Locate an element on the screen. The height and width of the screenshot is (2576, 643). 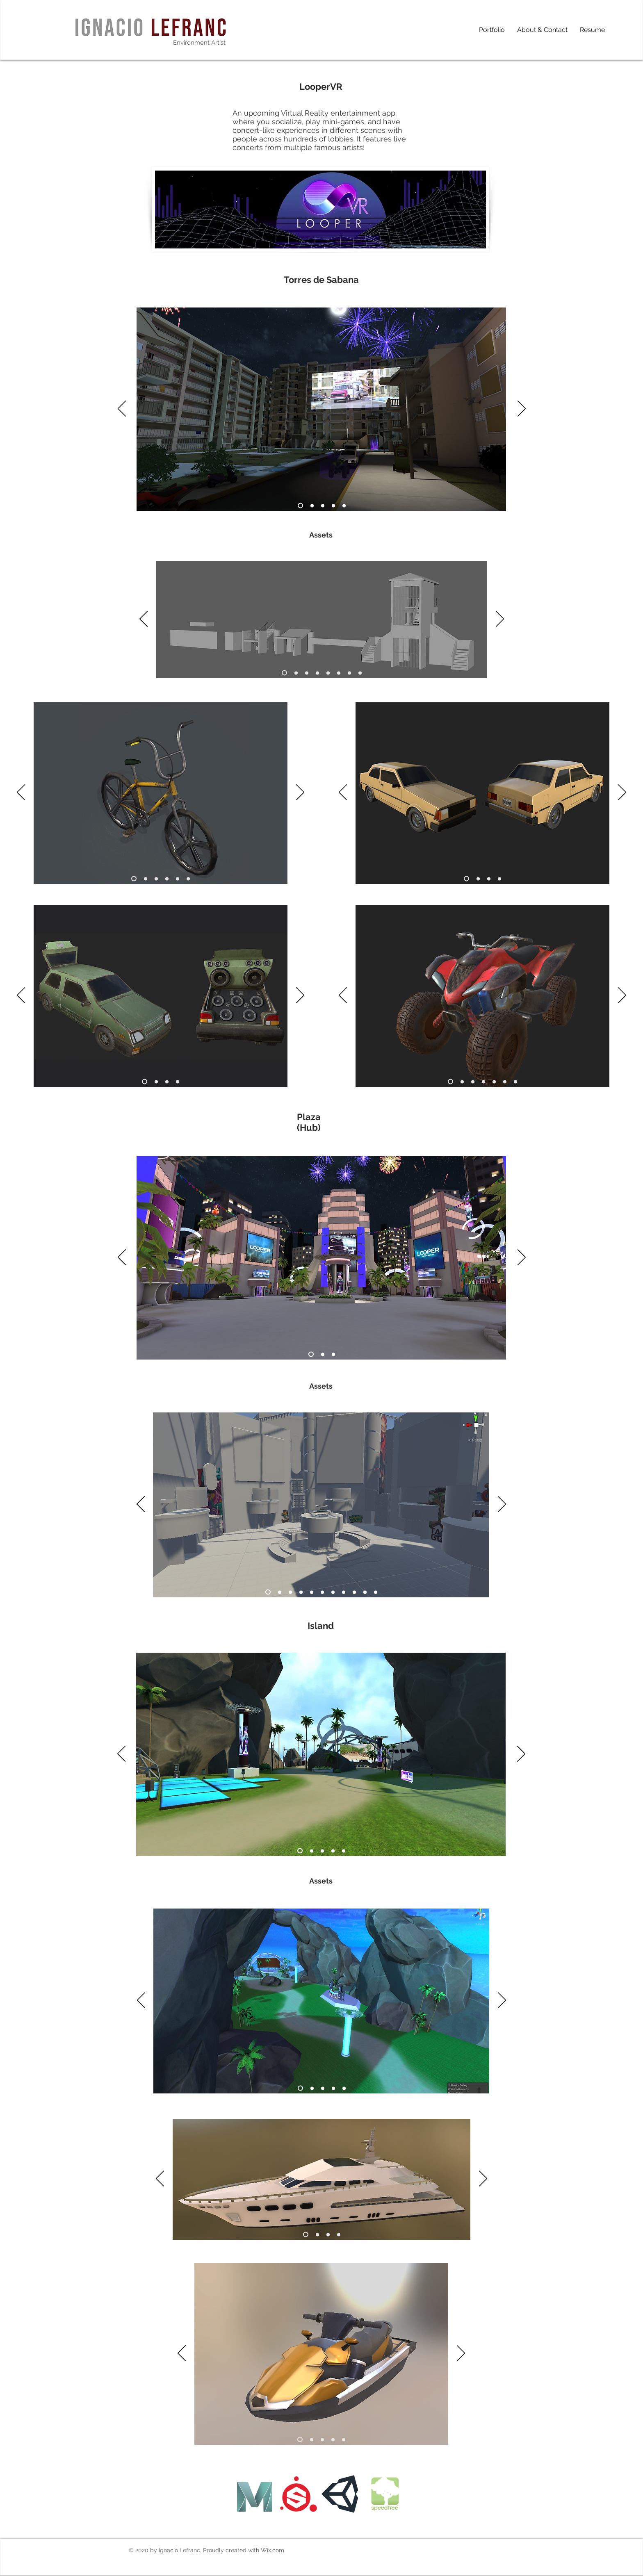
[9] is located at coordinates (354, 1592).